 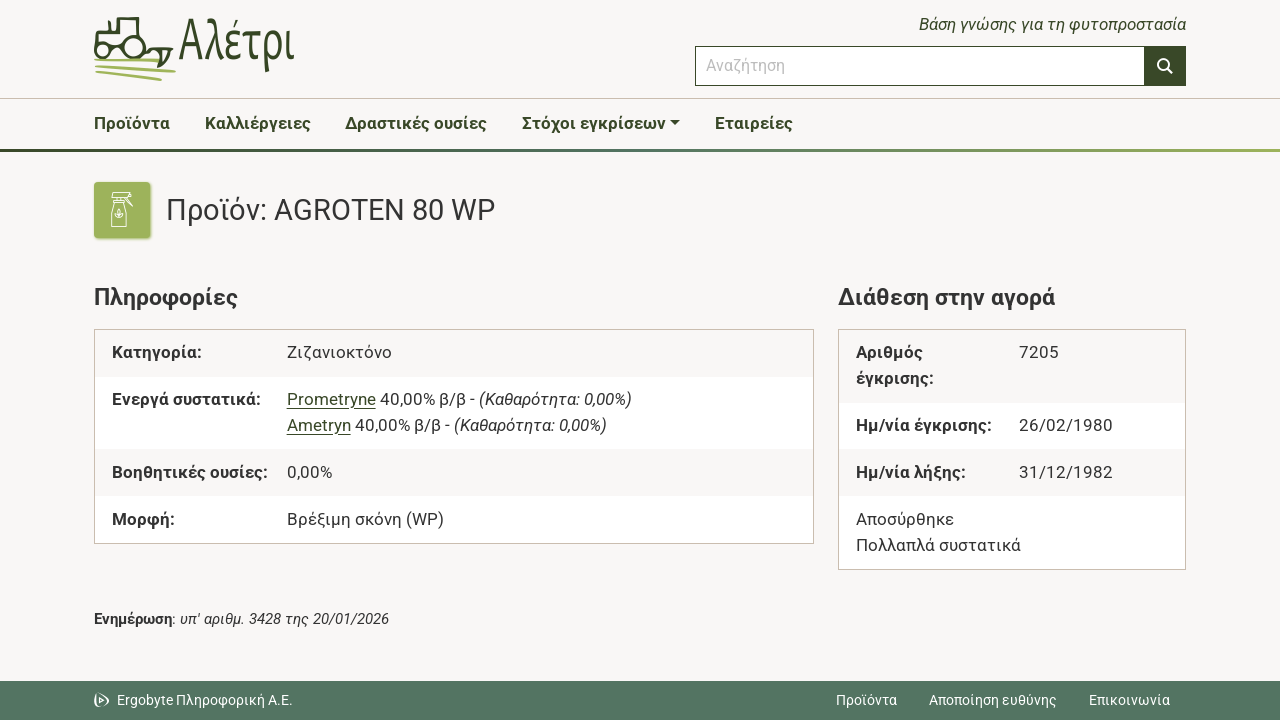 What do you see at coordinates (416, 123) in the screenshot?
I see `Δραστικές ουσίες` at bounding box center [416, 123].